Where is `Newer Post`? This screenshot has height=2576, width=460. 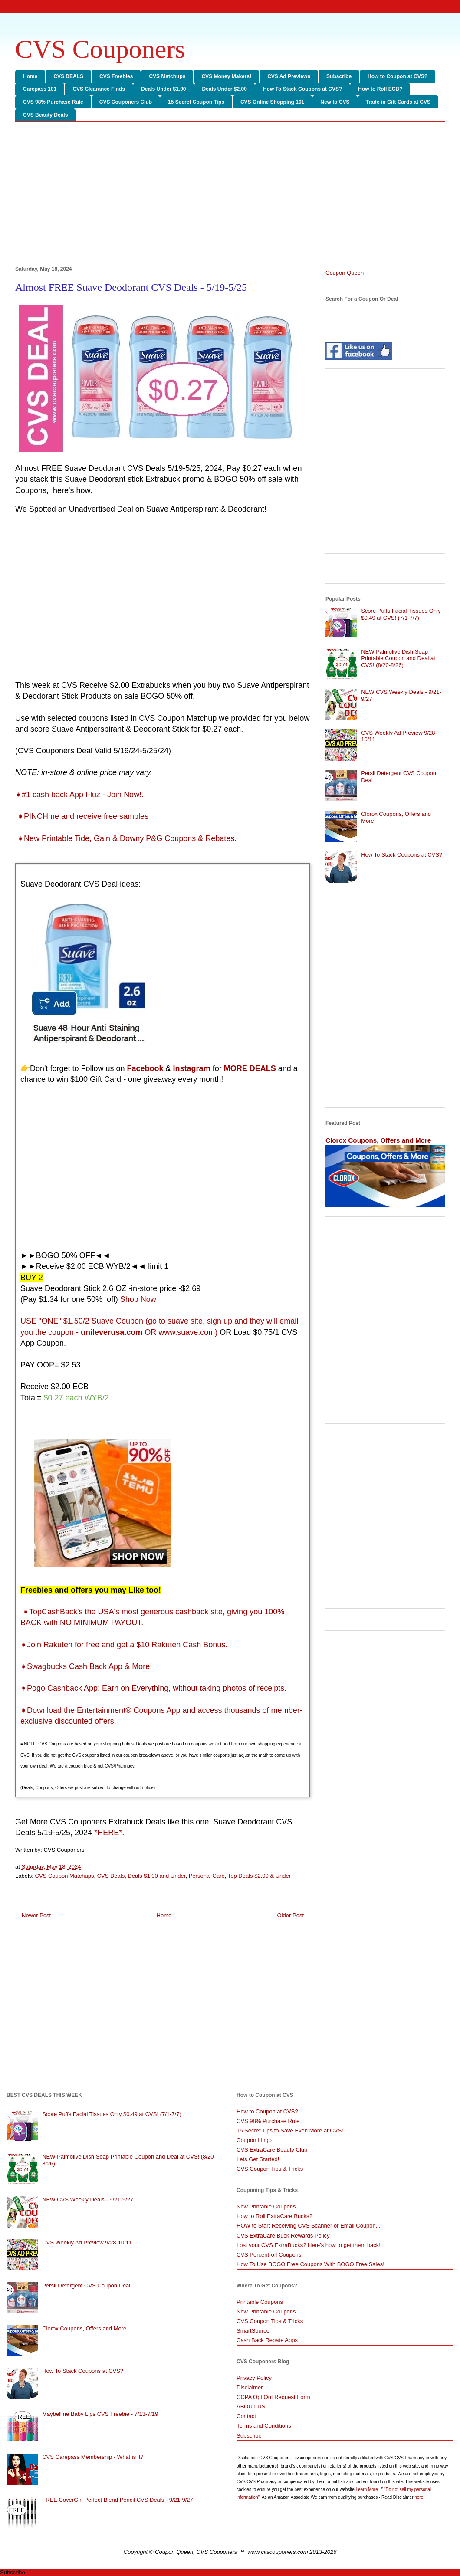 Newer Post is located at coordinates (36, 1915).